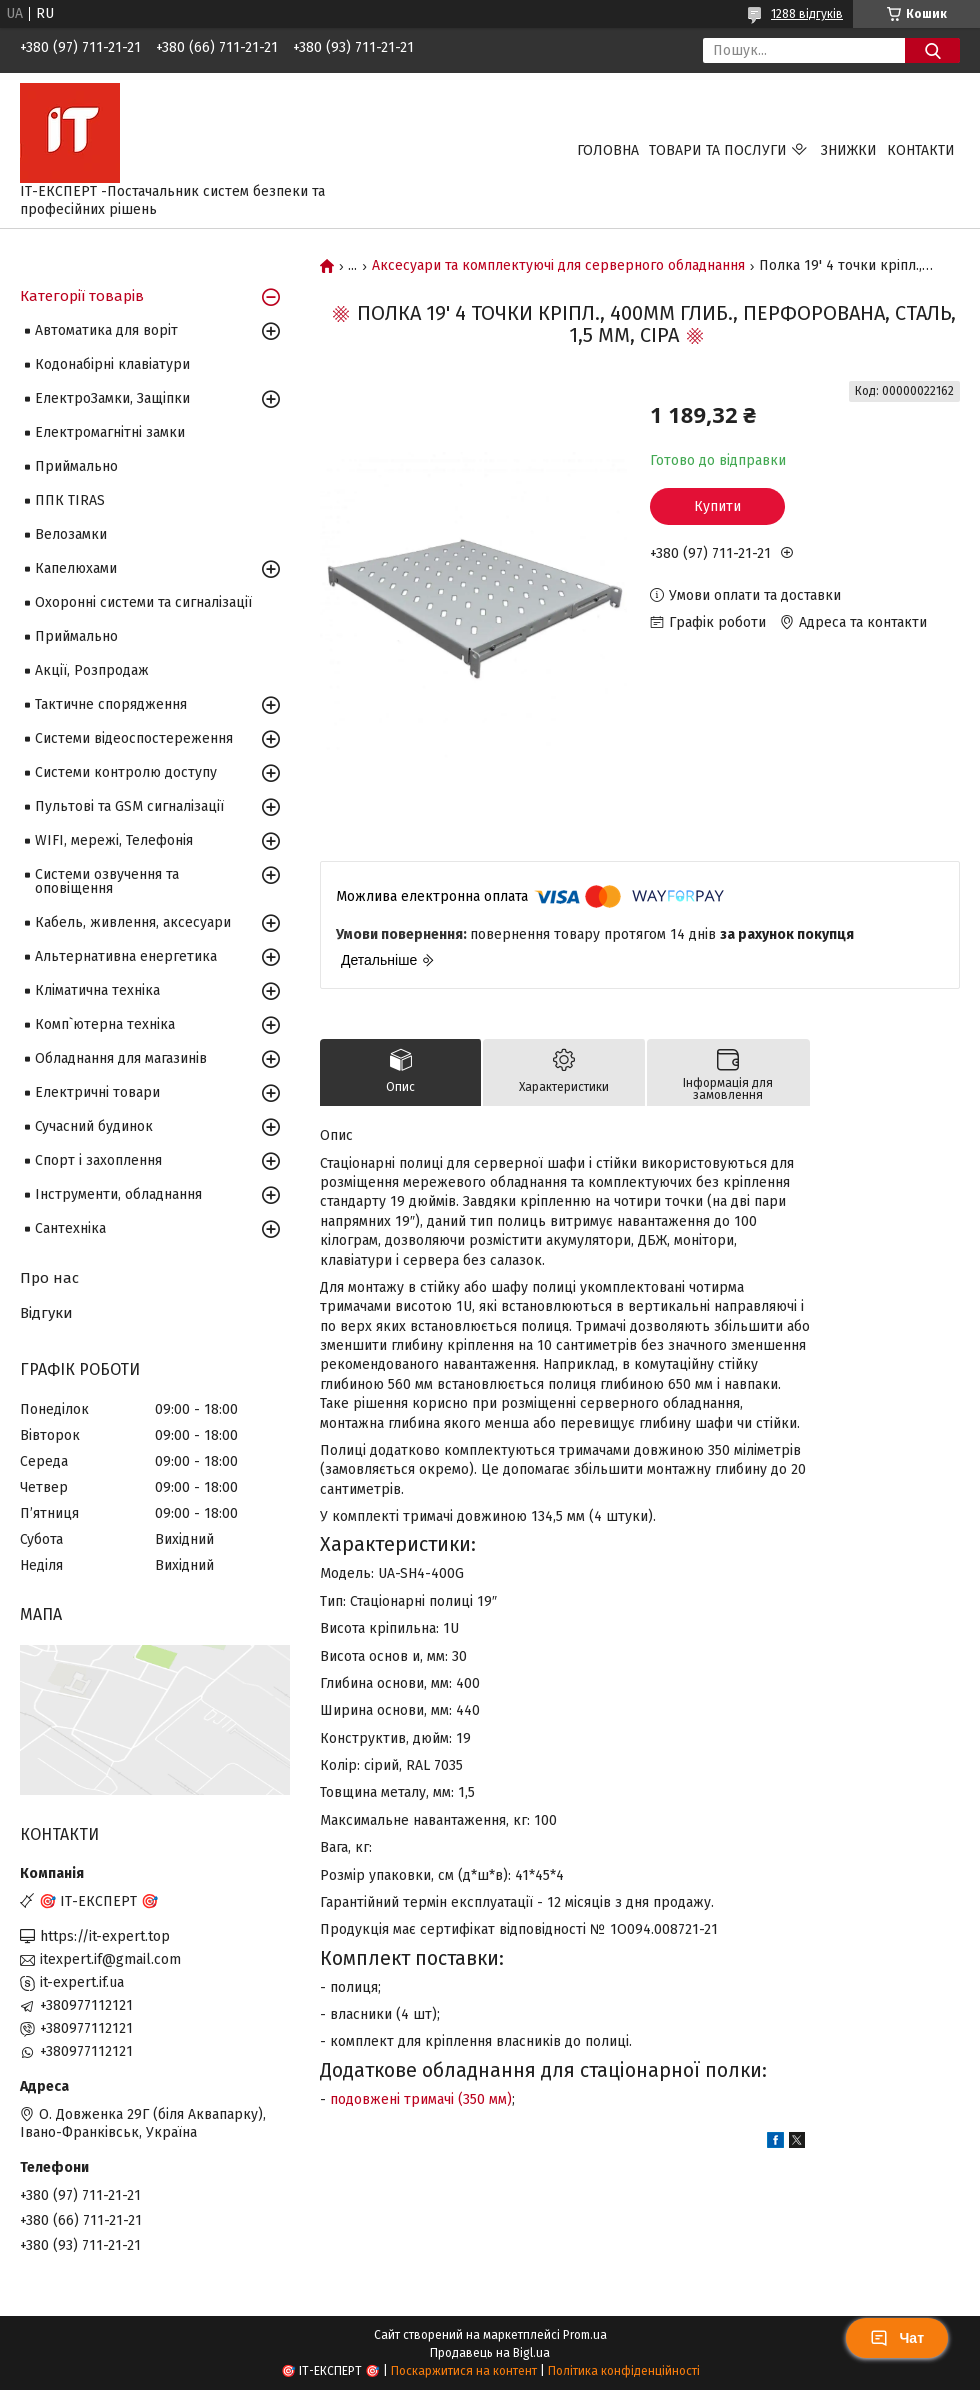 The width and height of the screenshot is (980, 2390). What do you see at coordinates (94, 1126) in the screenshot?
I see `Сучасний будинок` at bounding box center [94, 1126].